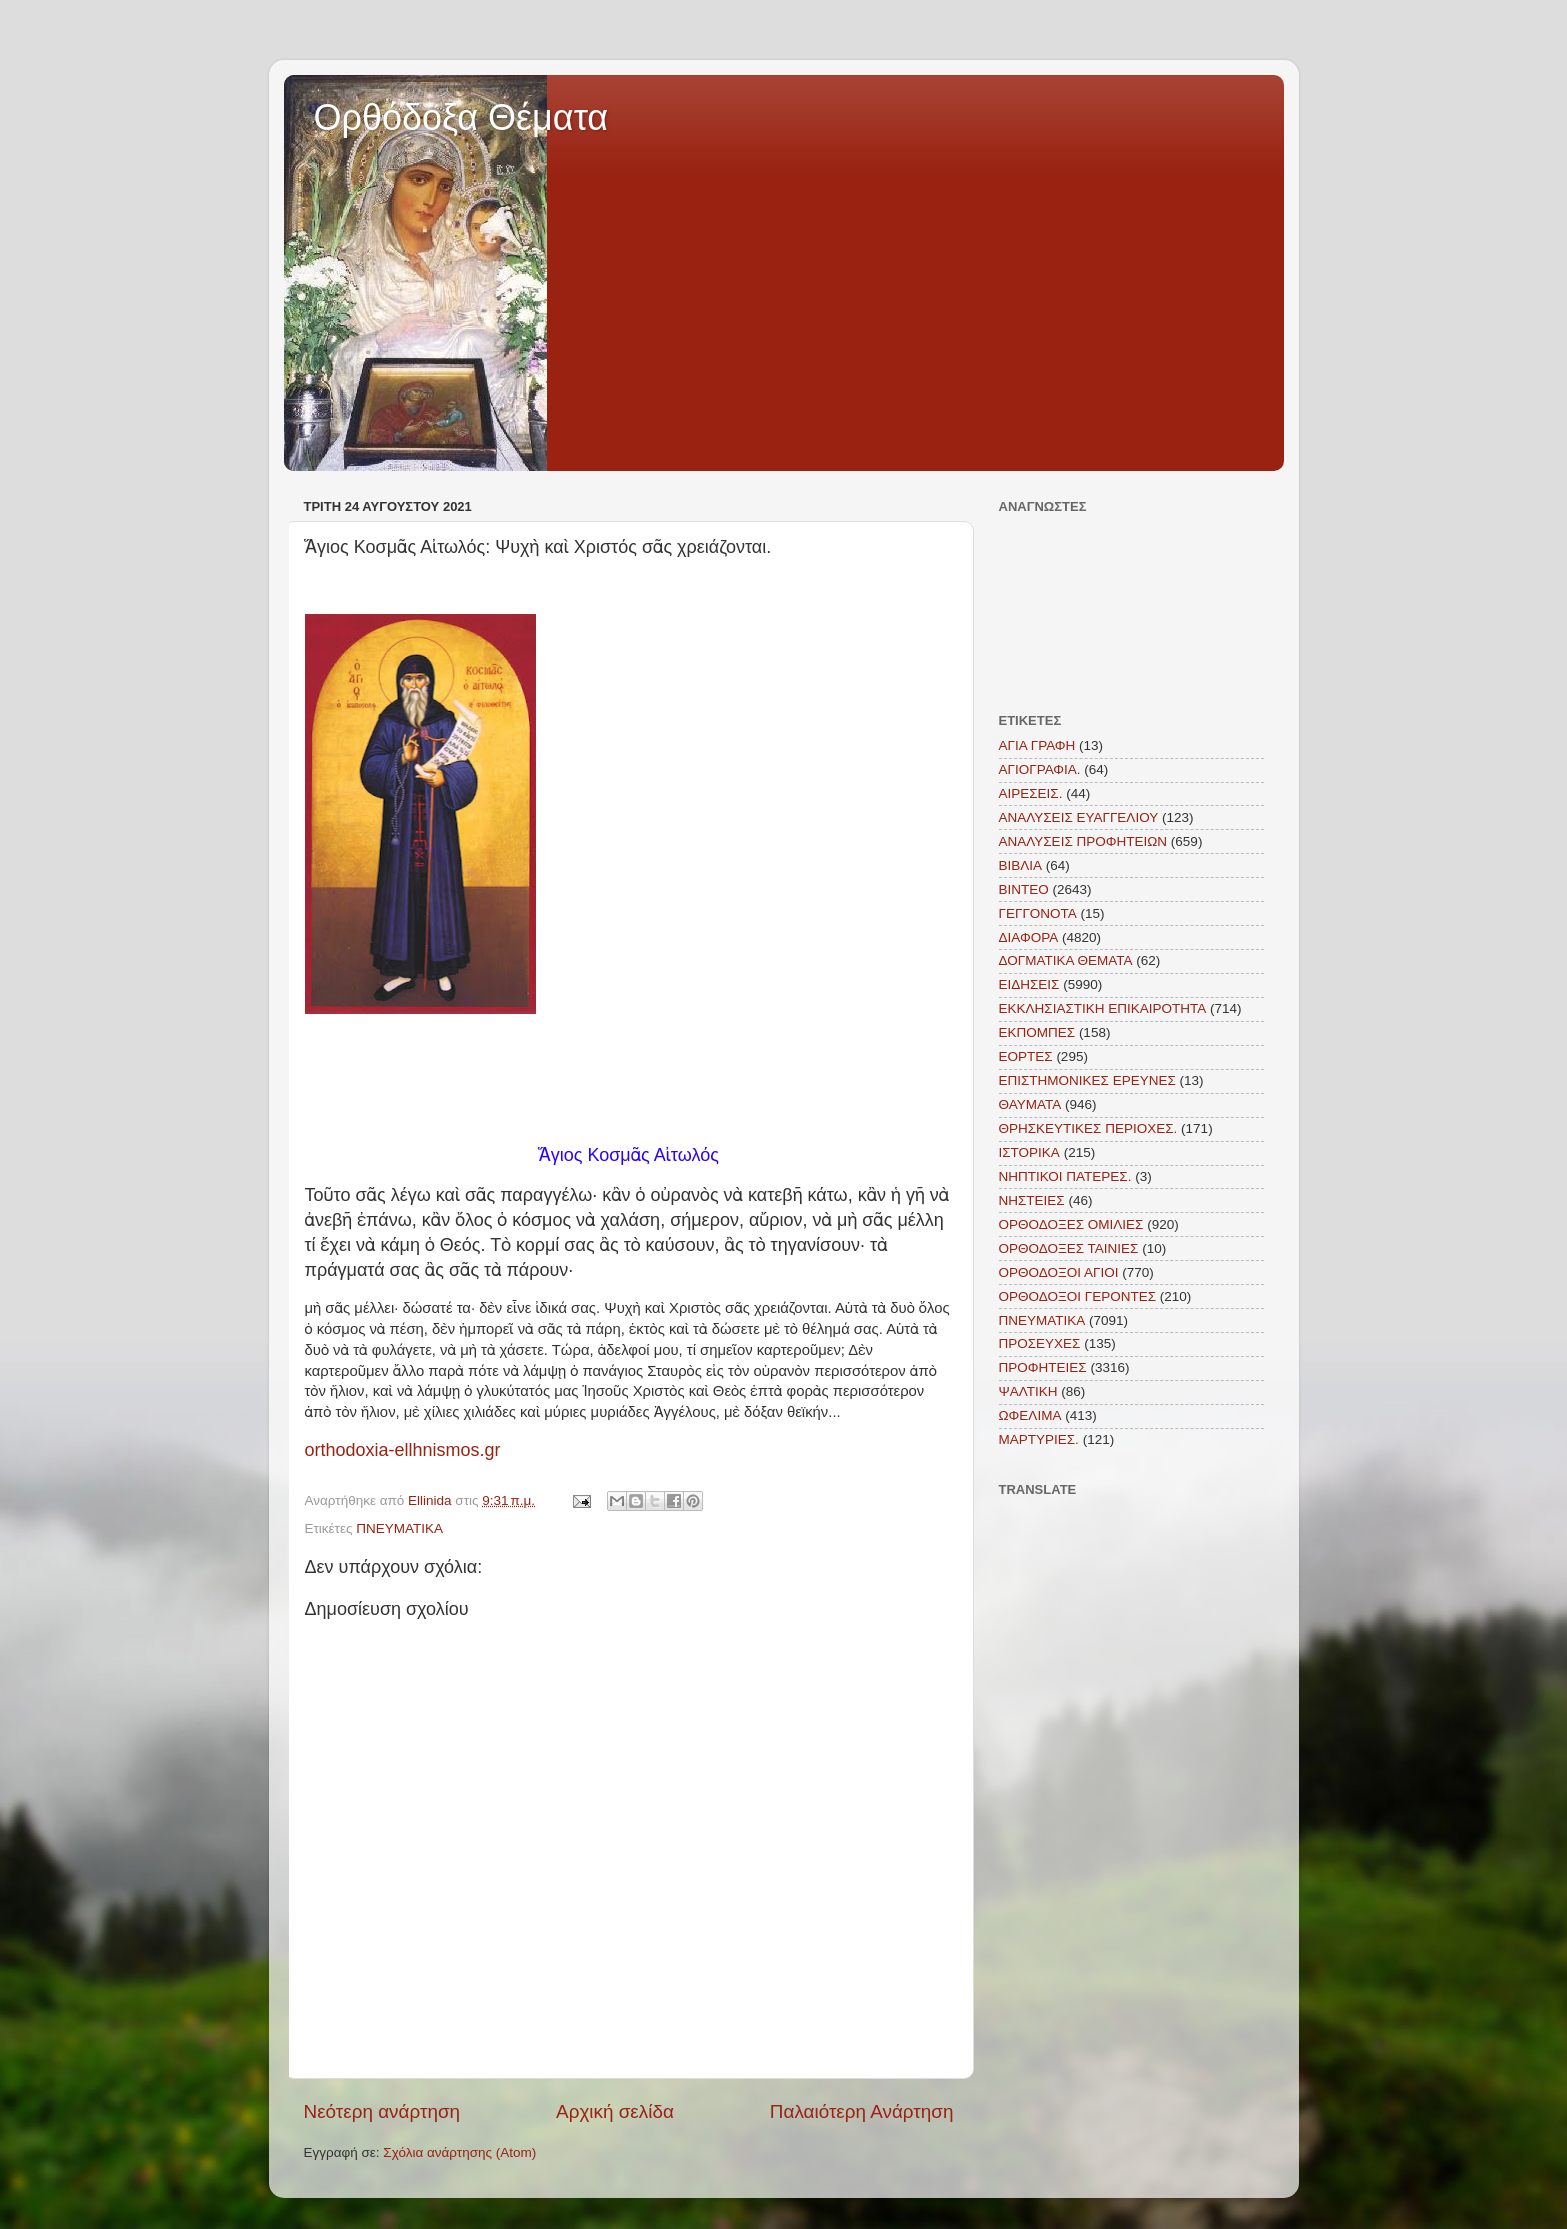 The image size is (1567, 2229). What do you see at coordinates (1088, 1128) in the screenshot?
I see `ΘΡΗΣΚΕΥΤΙΚΕΣ ΠΕΡΙΟΧΕΣ.` at bounding box center [1088, 1128].